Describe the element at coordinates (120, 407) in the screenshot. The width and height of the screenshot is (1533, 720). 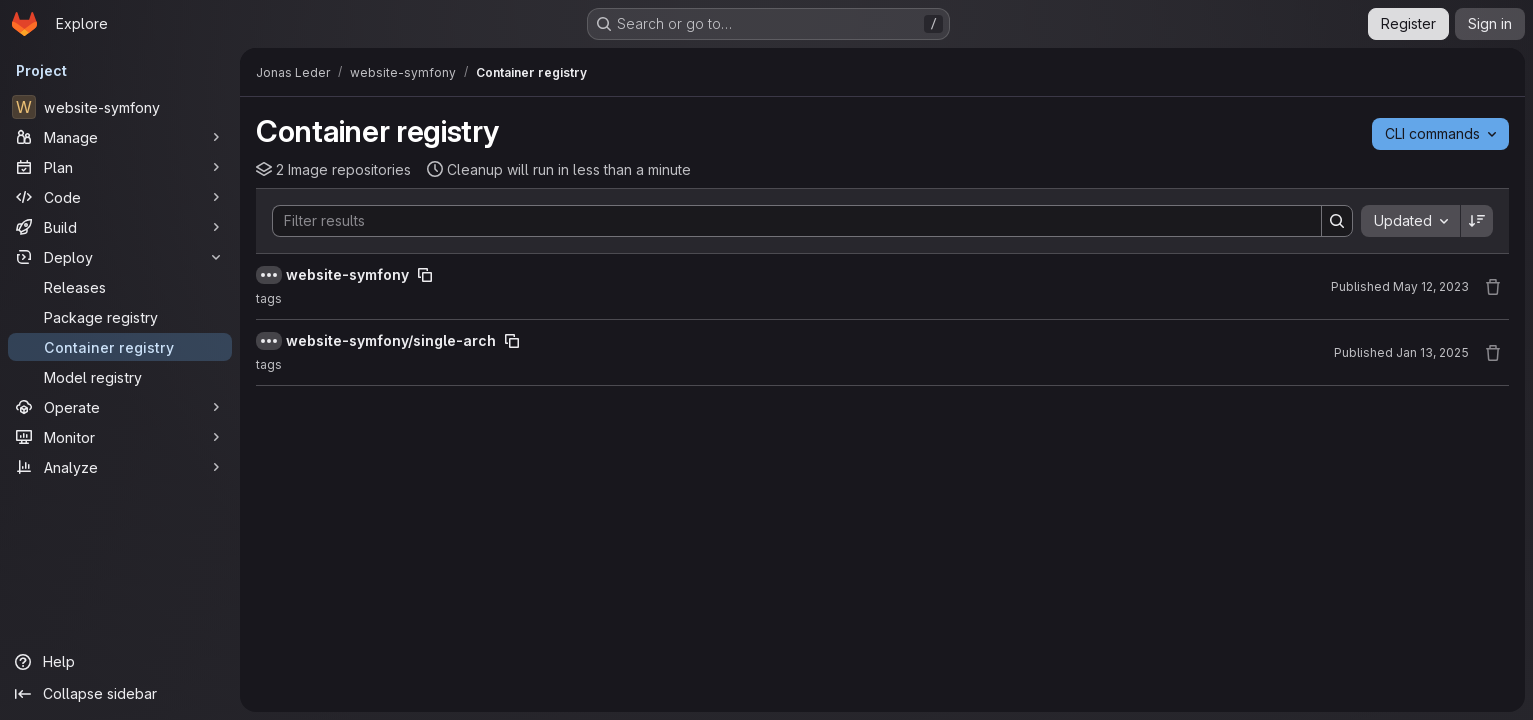
I see `[Operate]` at that location.